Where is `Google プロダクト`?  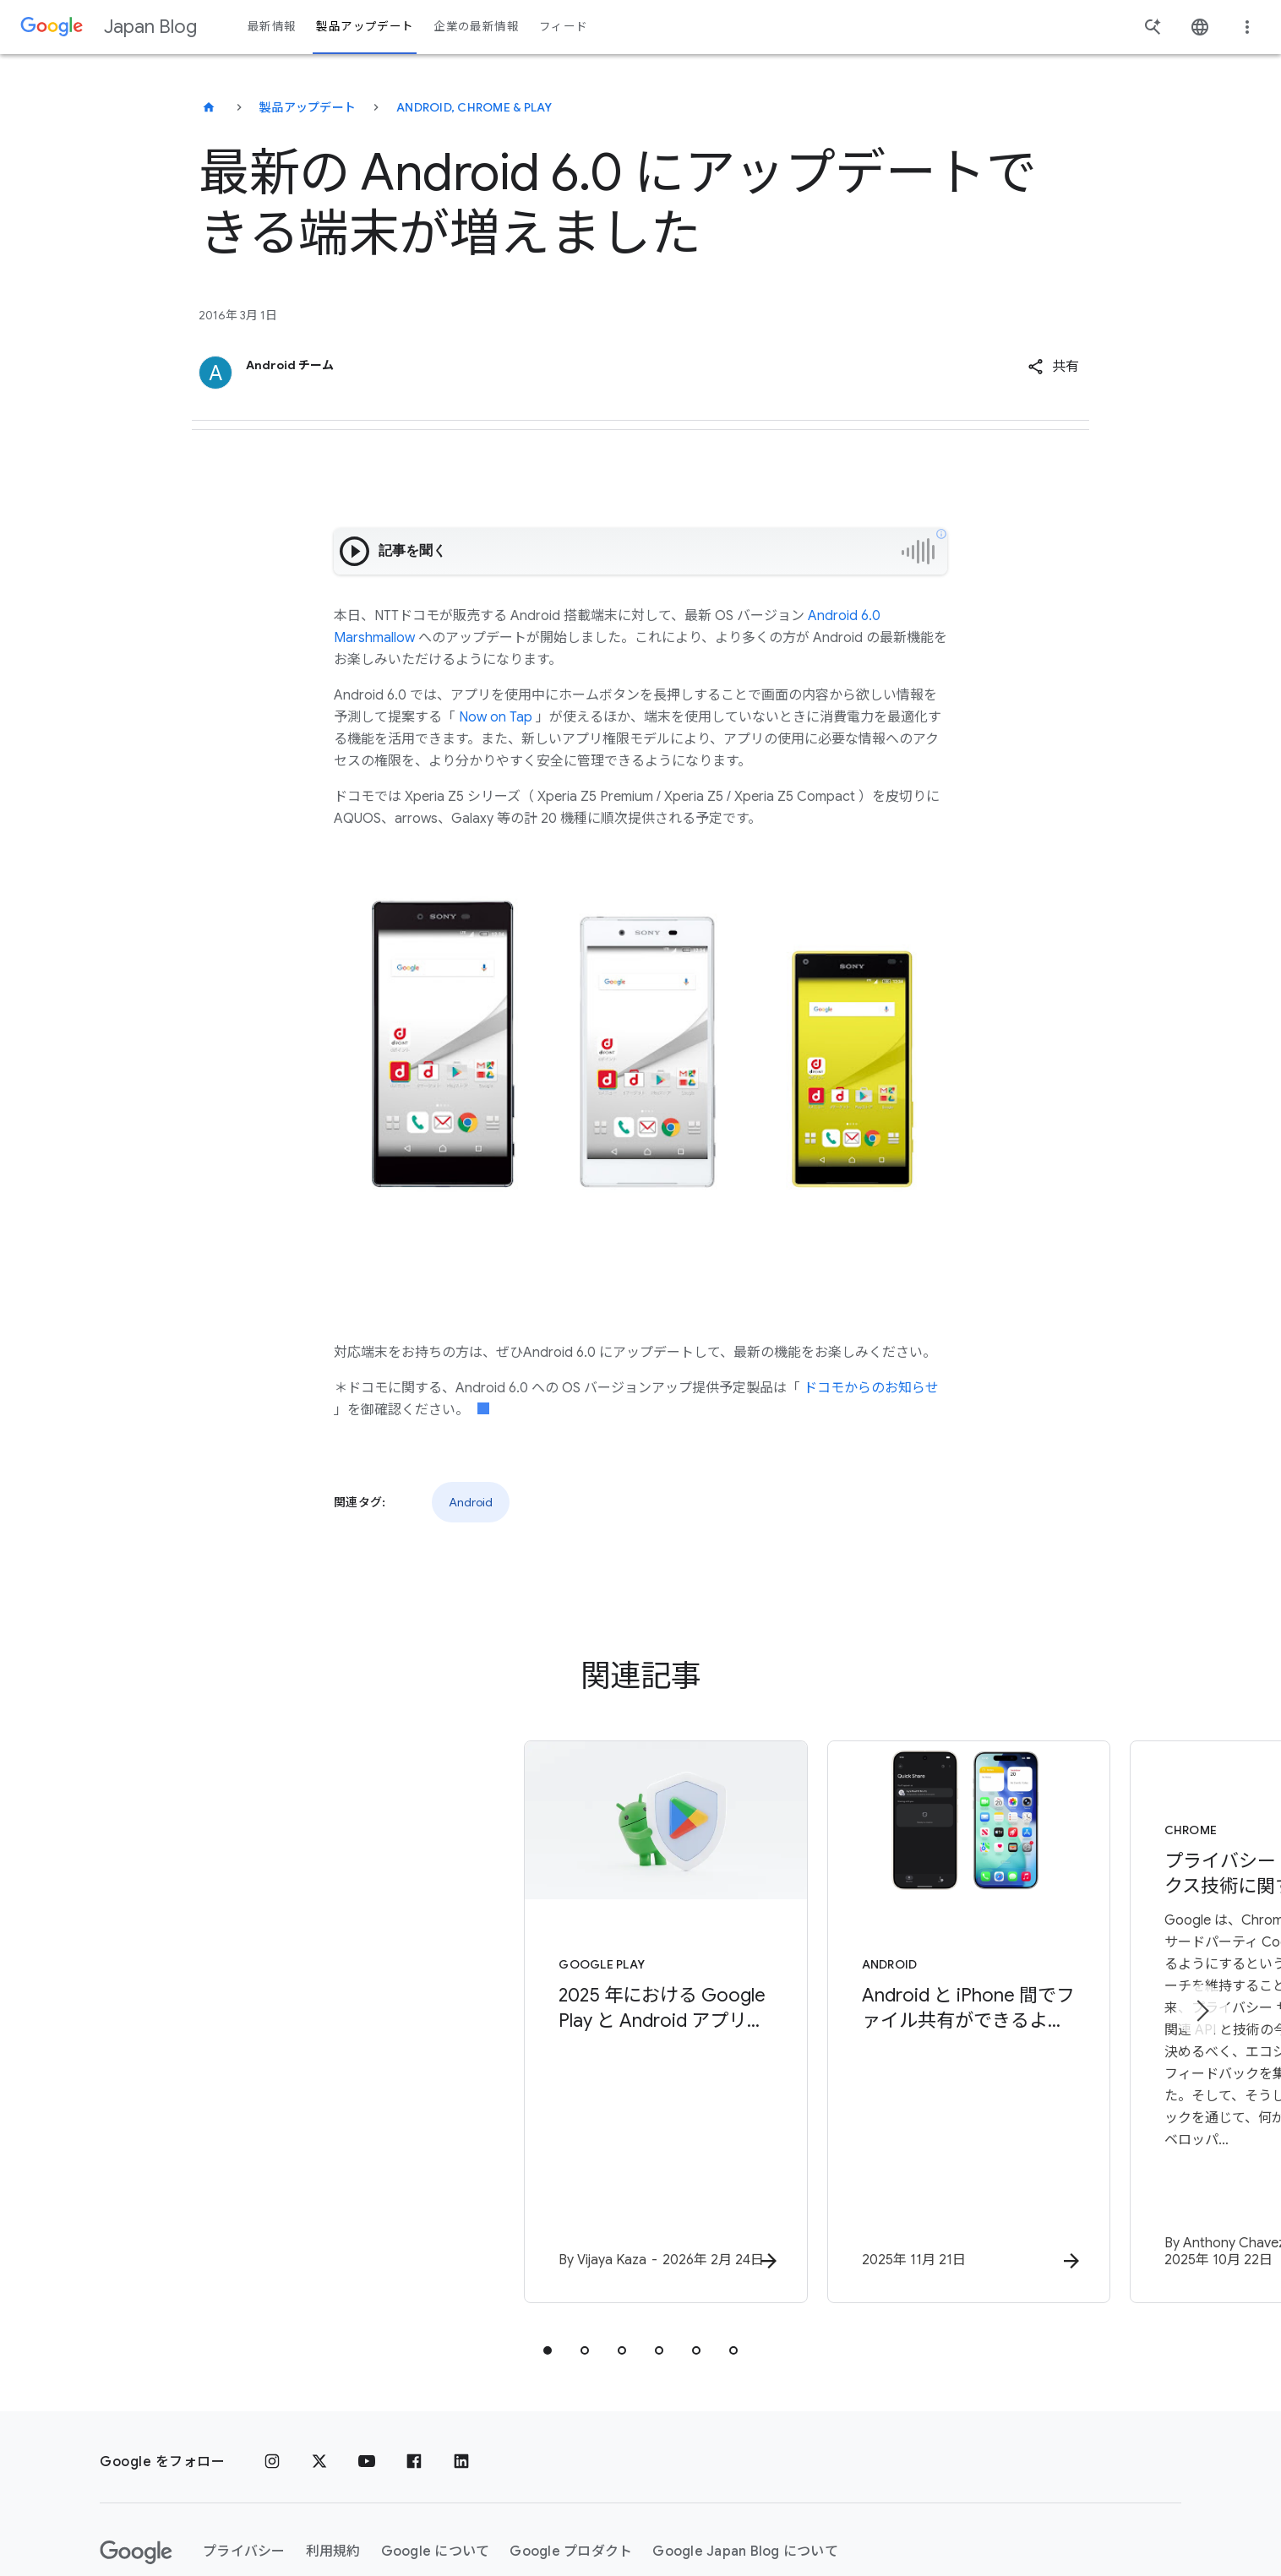 Google プロダクト is located at coordinates (571, 2450).